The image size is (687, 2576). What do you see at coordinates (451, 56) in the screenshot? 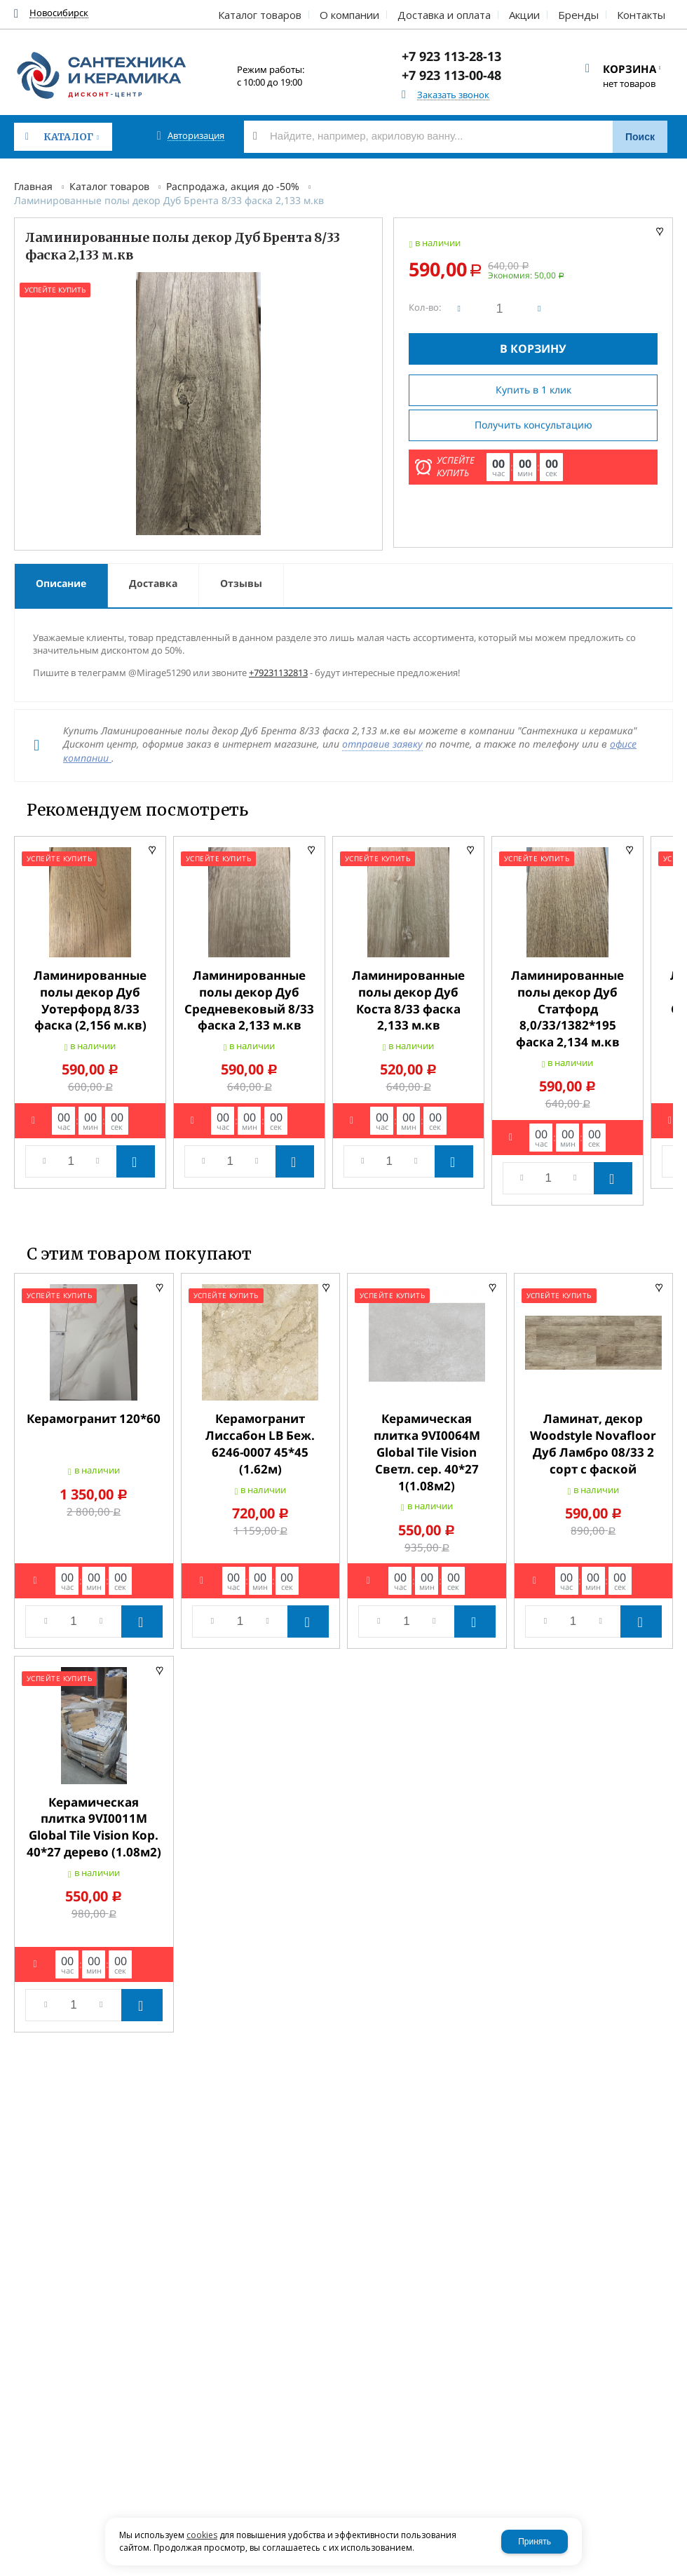
I see `+7 923 113-28-13` at bounding box center [451, 56].